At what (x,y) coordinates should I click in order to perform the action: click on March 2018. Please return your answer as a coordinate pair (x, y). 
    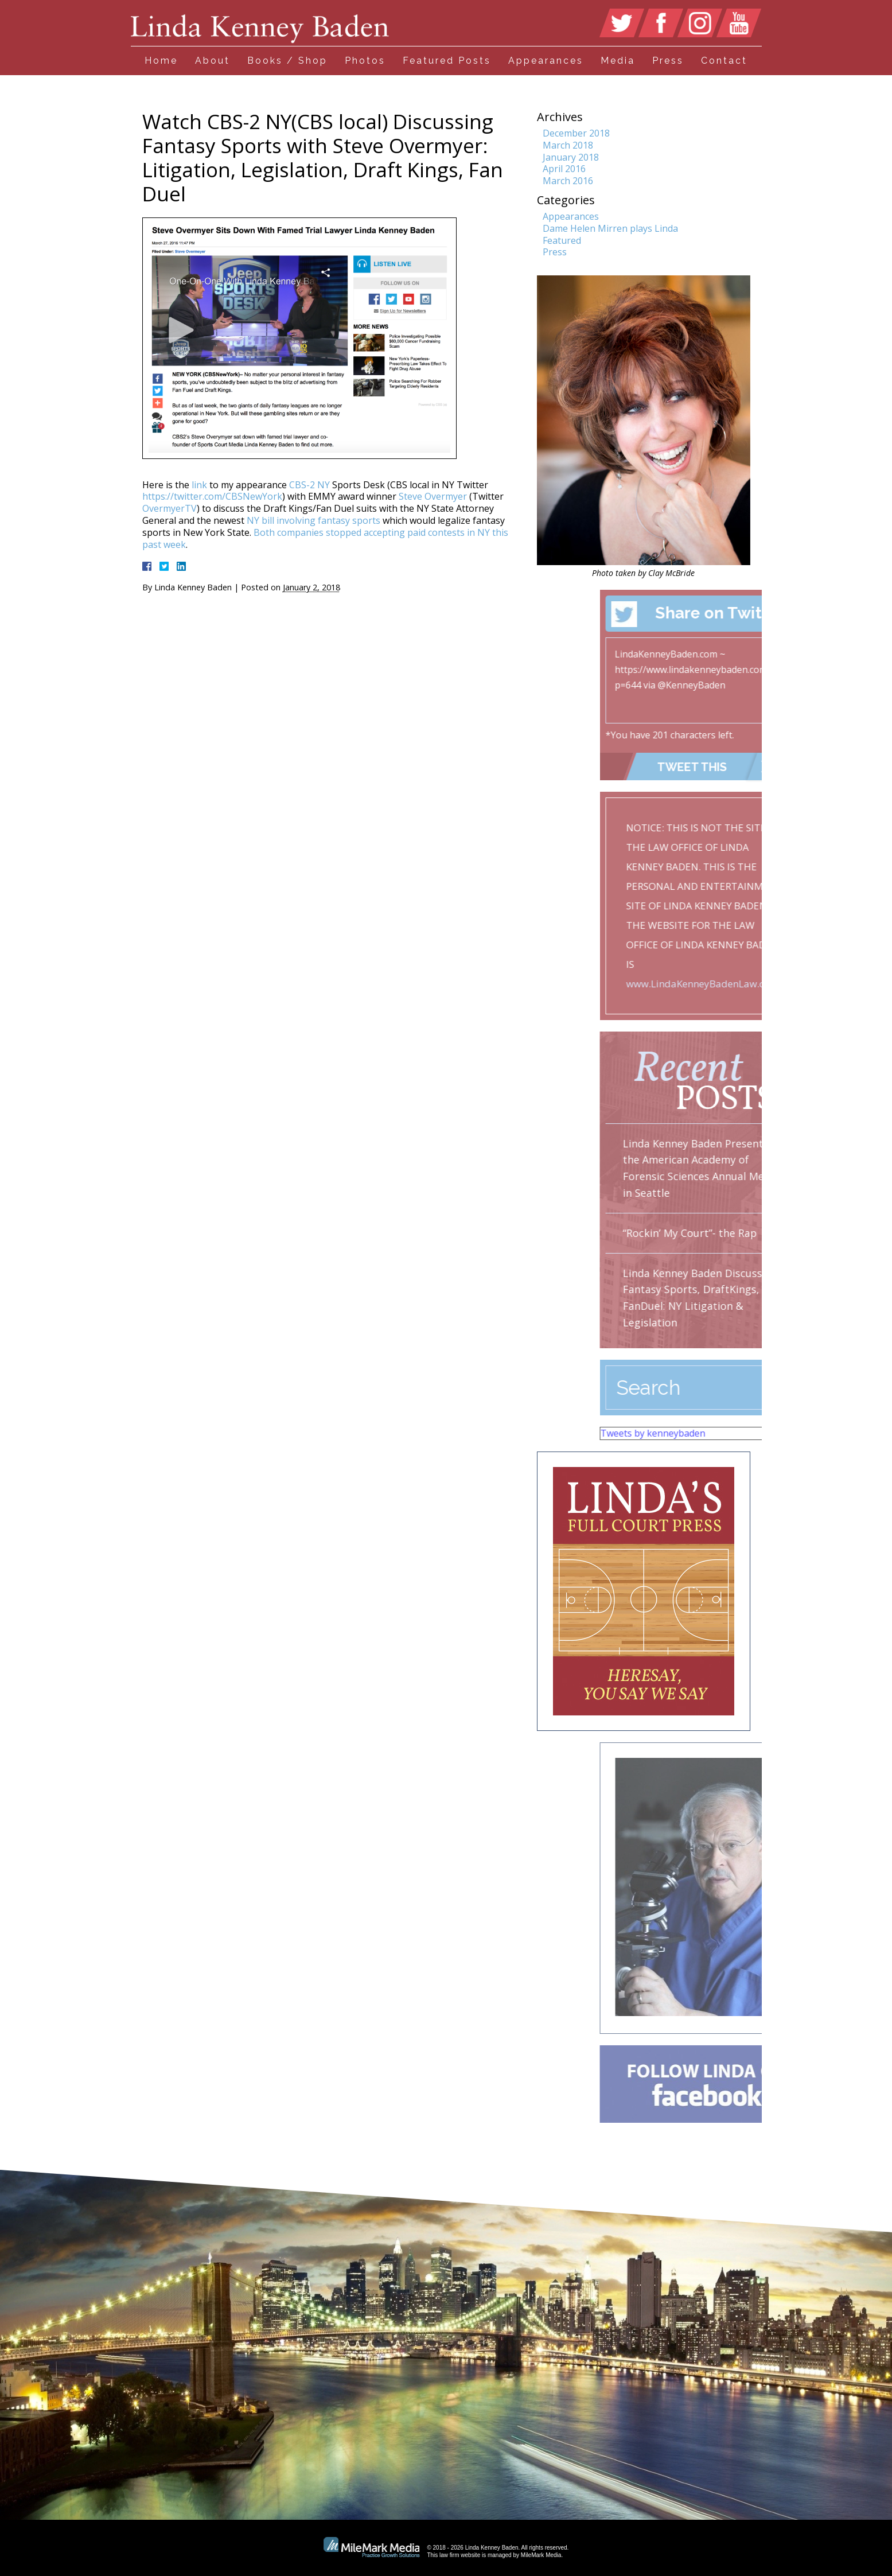
    Looking at the image, I should click on (568, 145).